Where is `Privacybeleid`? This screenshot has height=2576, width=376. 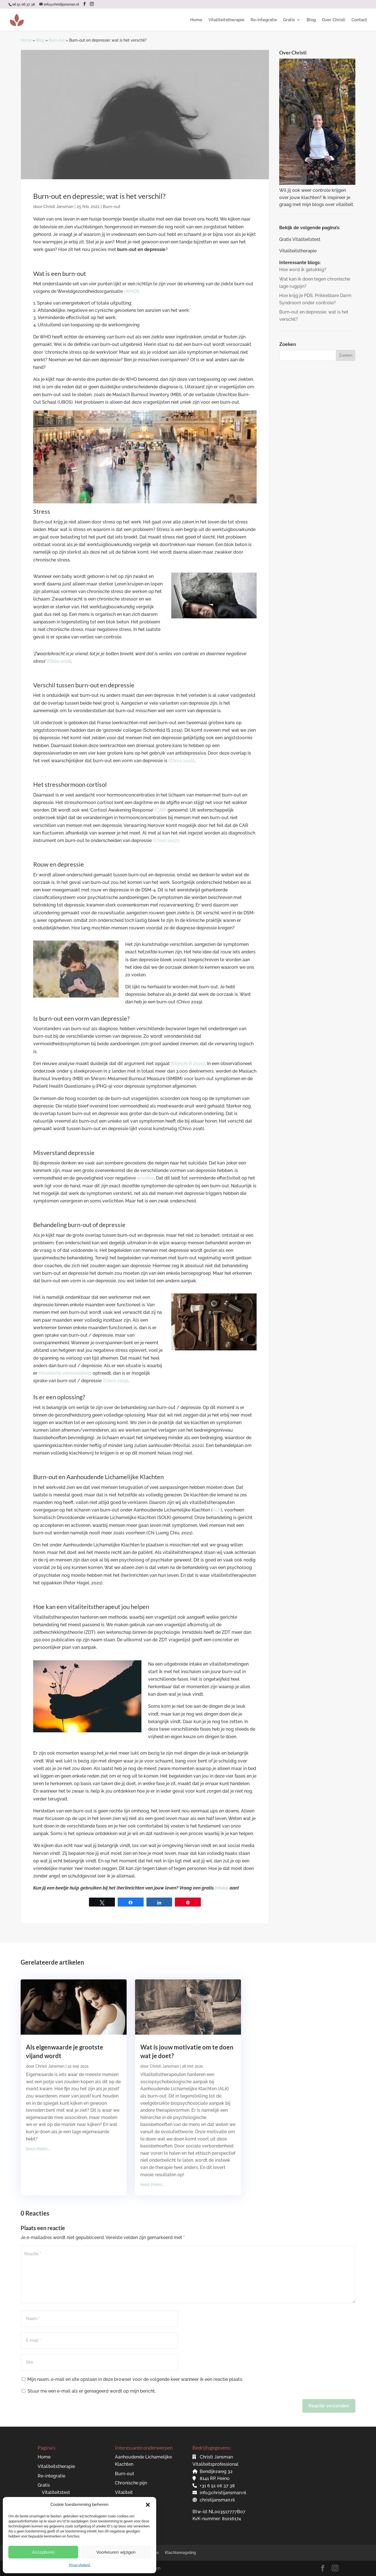 Privacybeleid is located at coordinates (79, 2565).